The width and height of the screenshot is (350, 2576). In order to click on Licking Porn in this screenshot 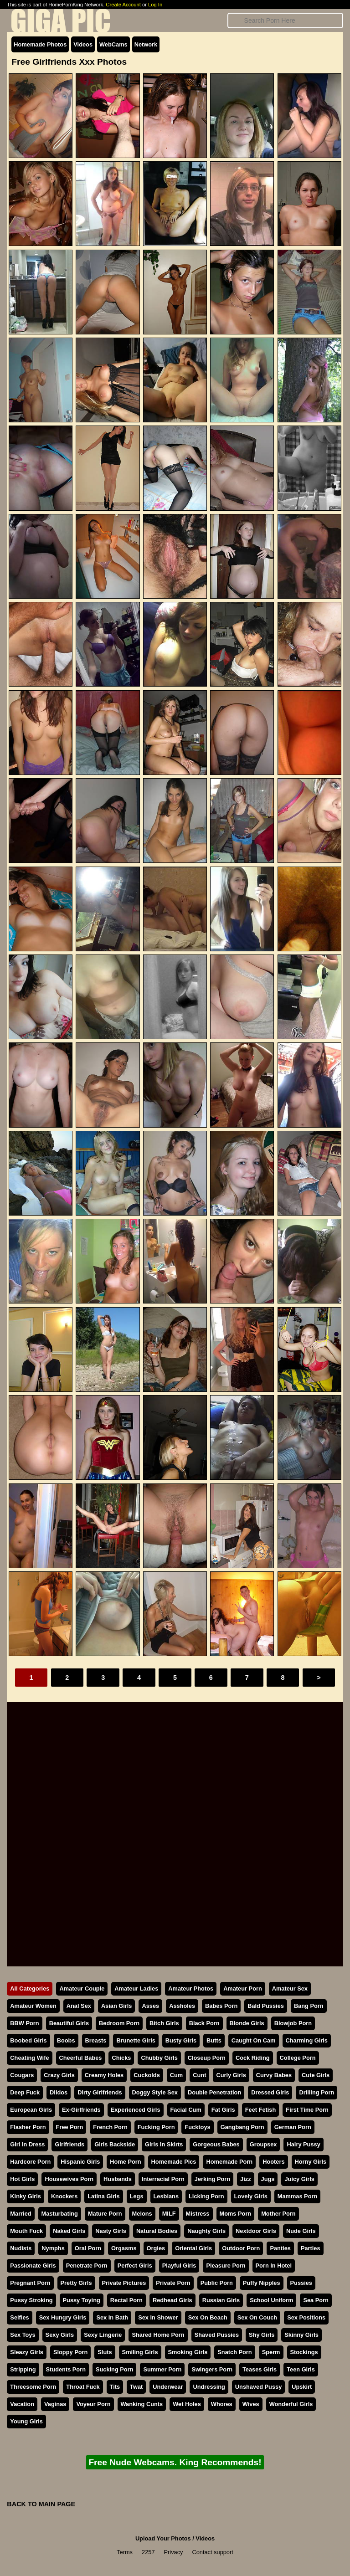, I will do `click(206, 2196)`.